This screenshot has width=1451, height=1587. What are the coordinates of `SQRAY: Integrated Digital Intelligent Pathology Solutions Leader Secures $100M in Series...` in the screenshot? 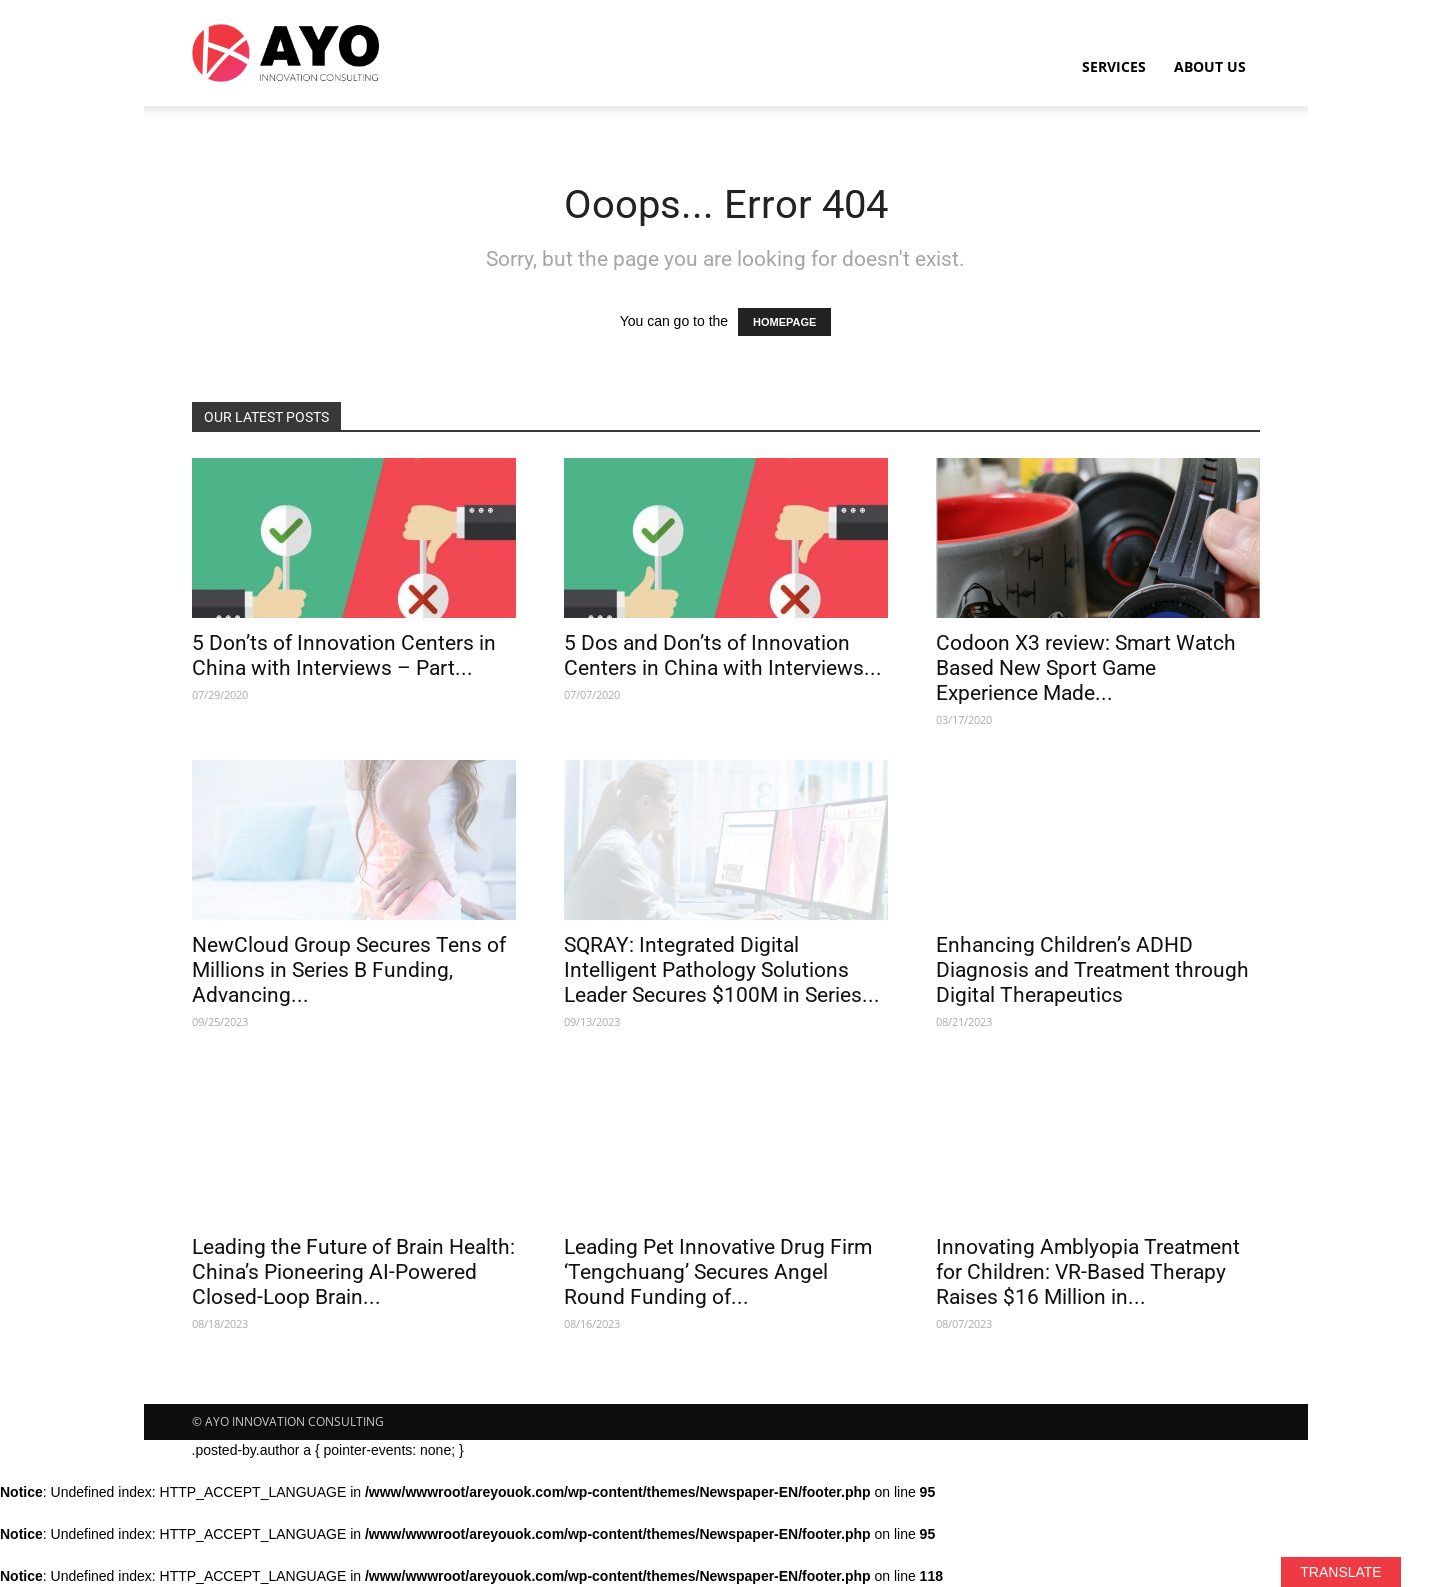 It's located at (722, 970).